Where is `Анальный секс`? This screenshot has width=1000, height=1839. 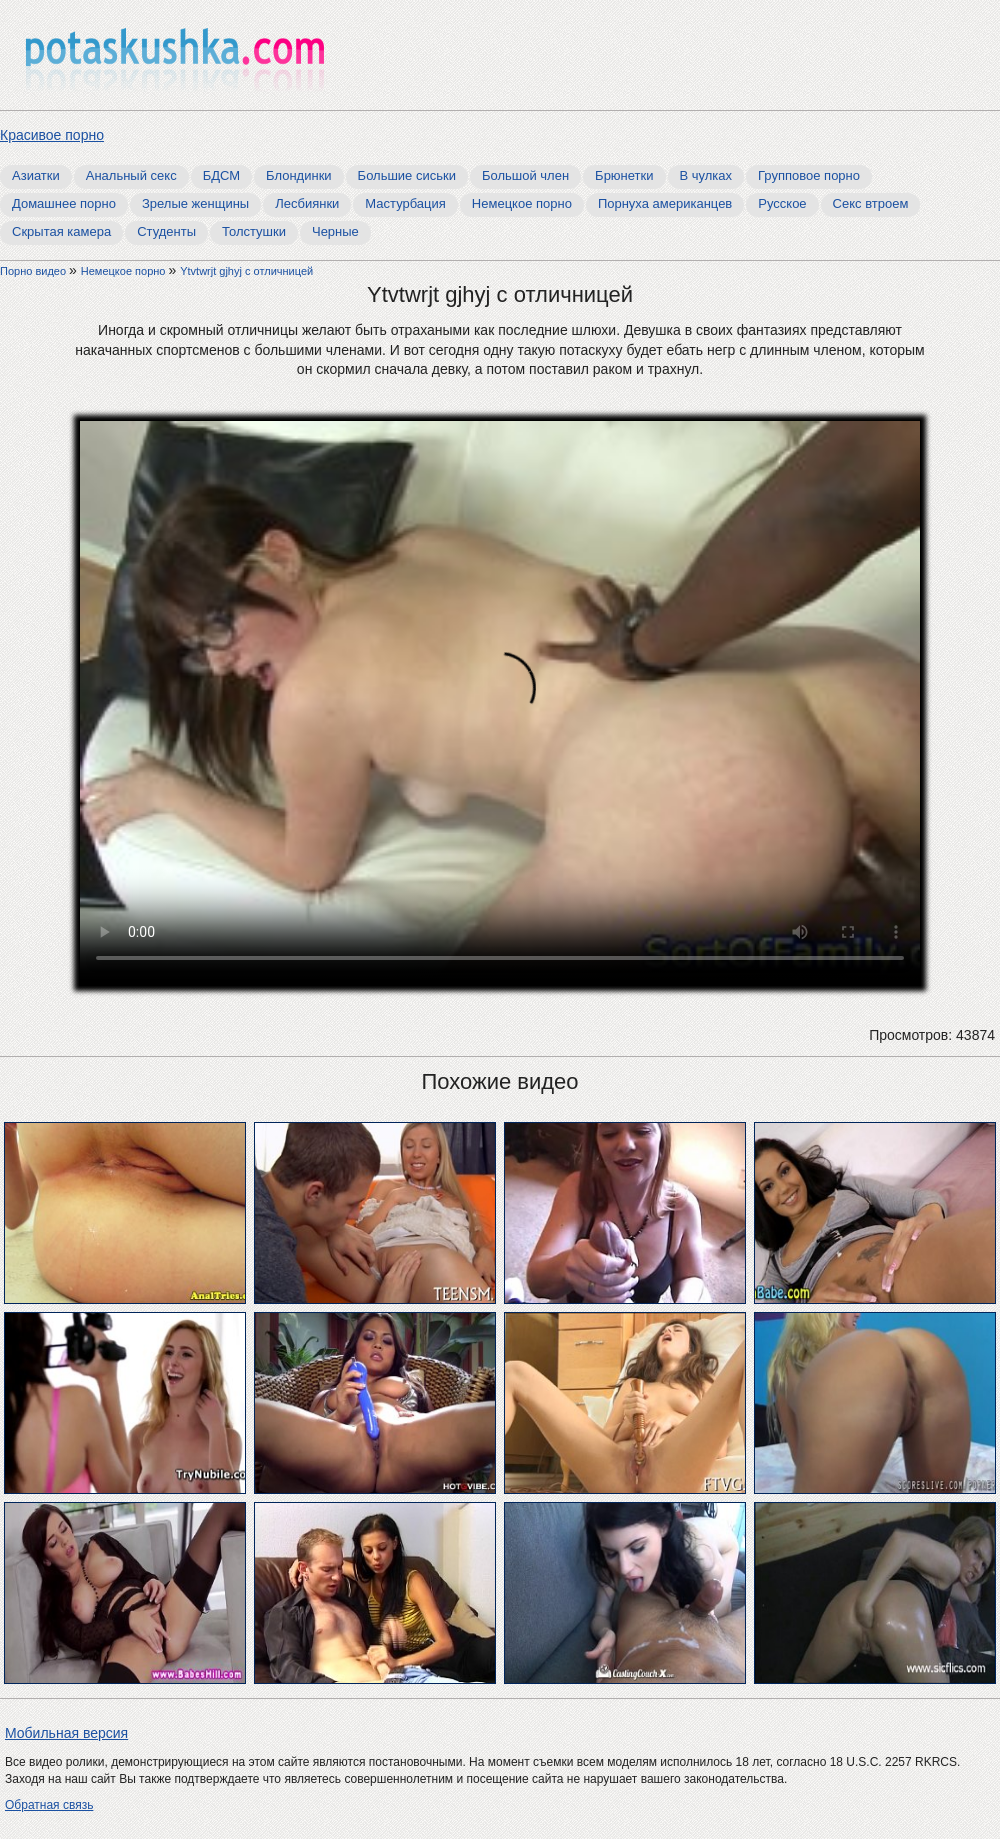 Анальный секс is located at coordinates (131, 175).